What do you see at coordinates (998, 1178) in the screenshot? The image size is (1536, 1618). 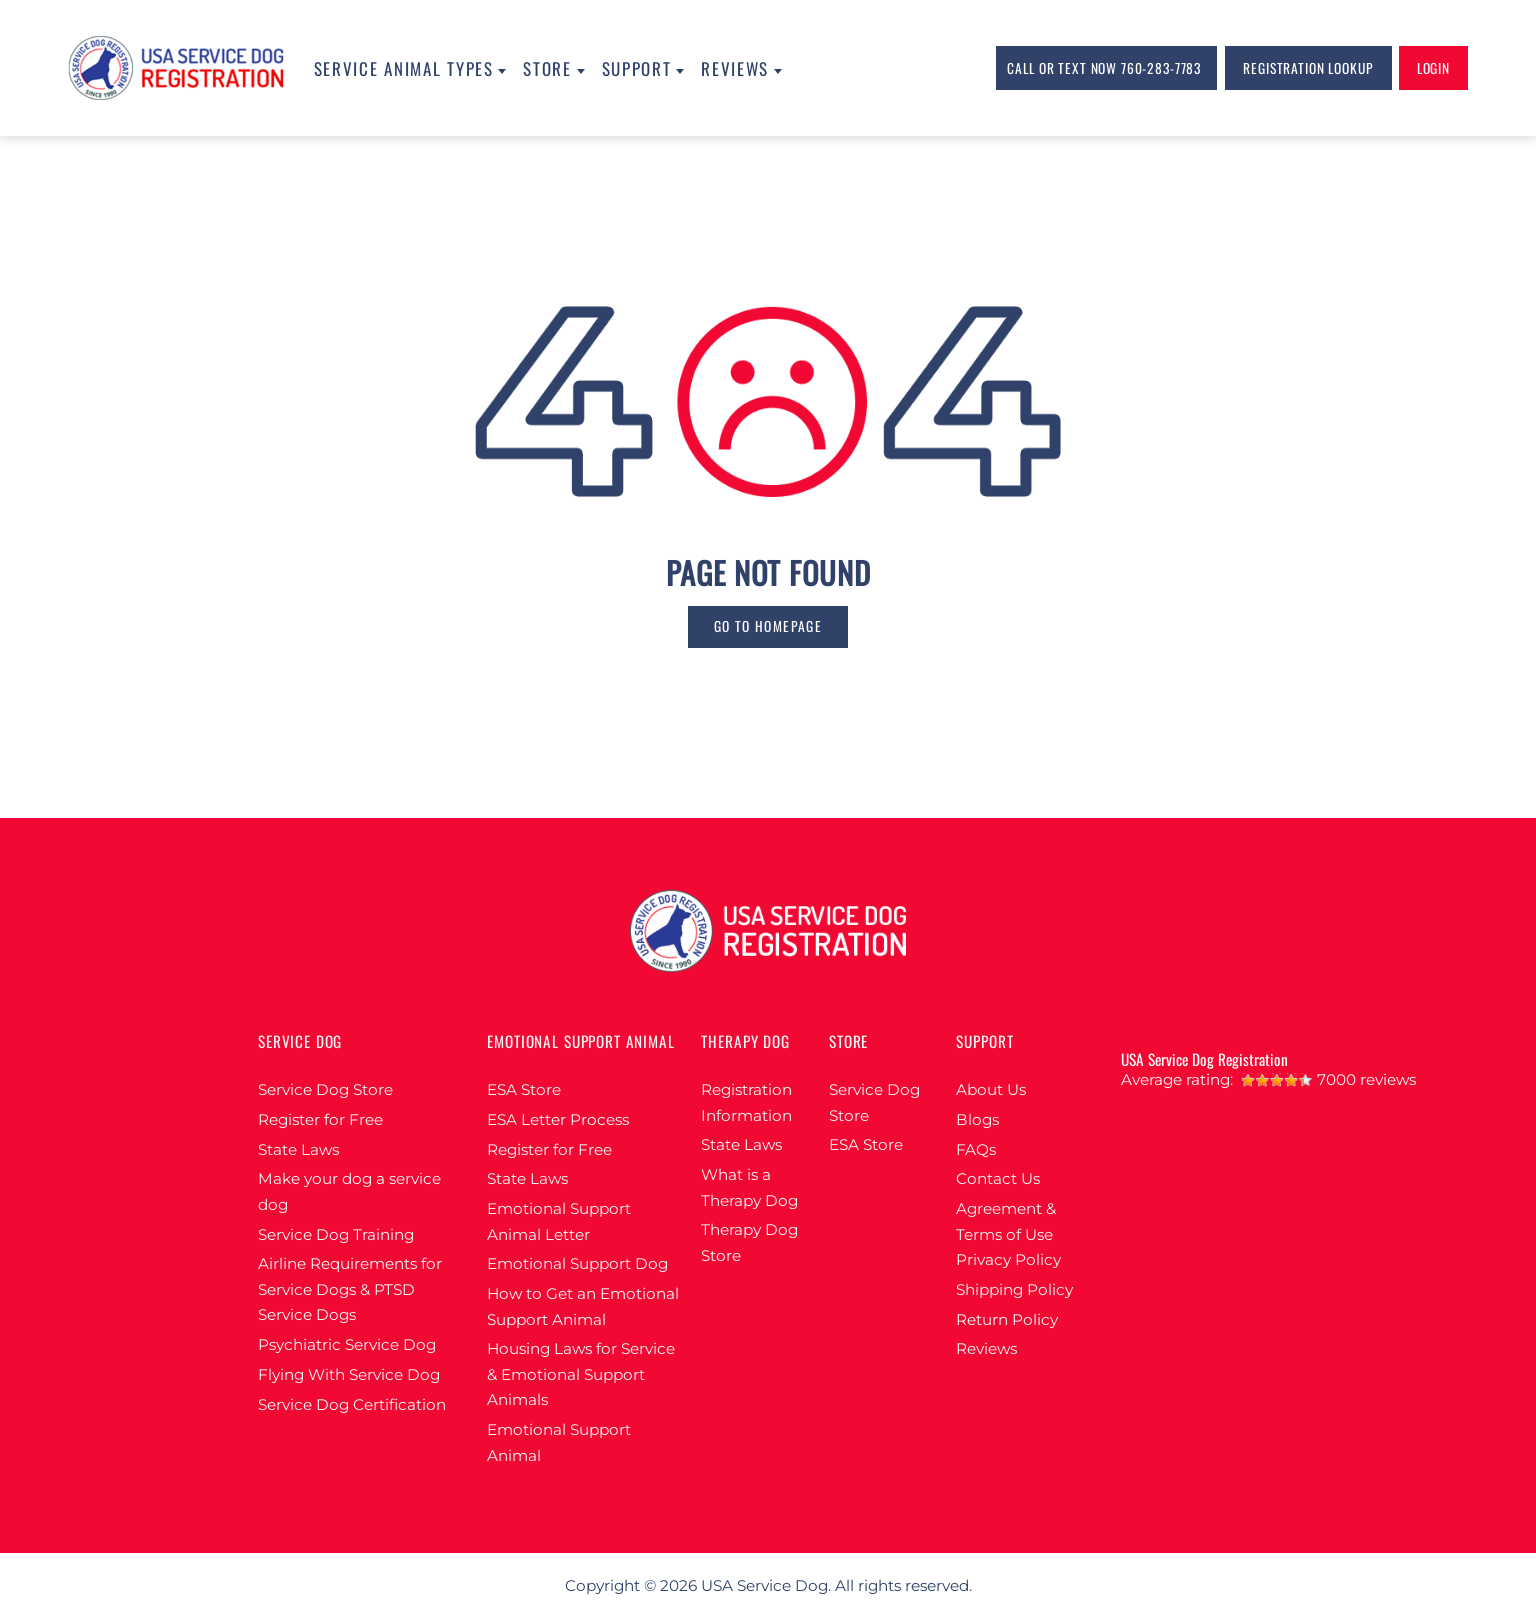 I see `Contact Us` at bounding box center [998, 1178].